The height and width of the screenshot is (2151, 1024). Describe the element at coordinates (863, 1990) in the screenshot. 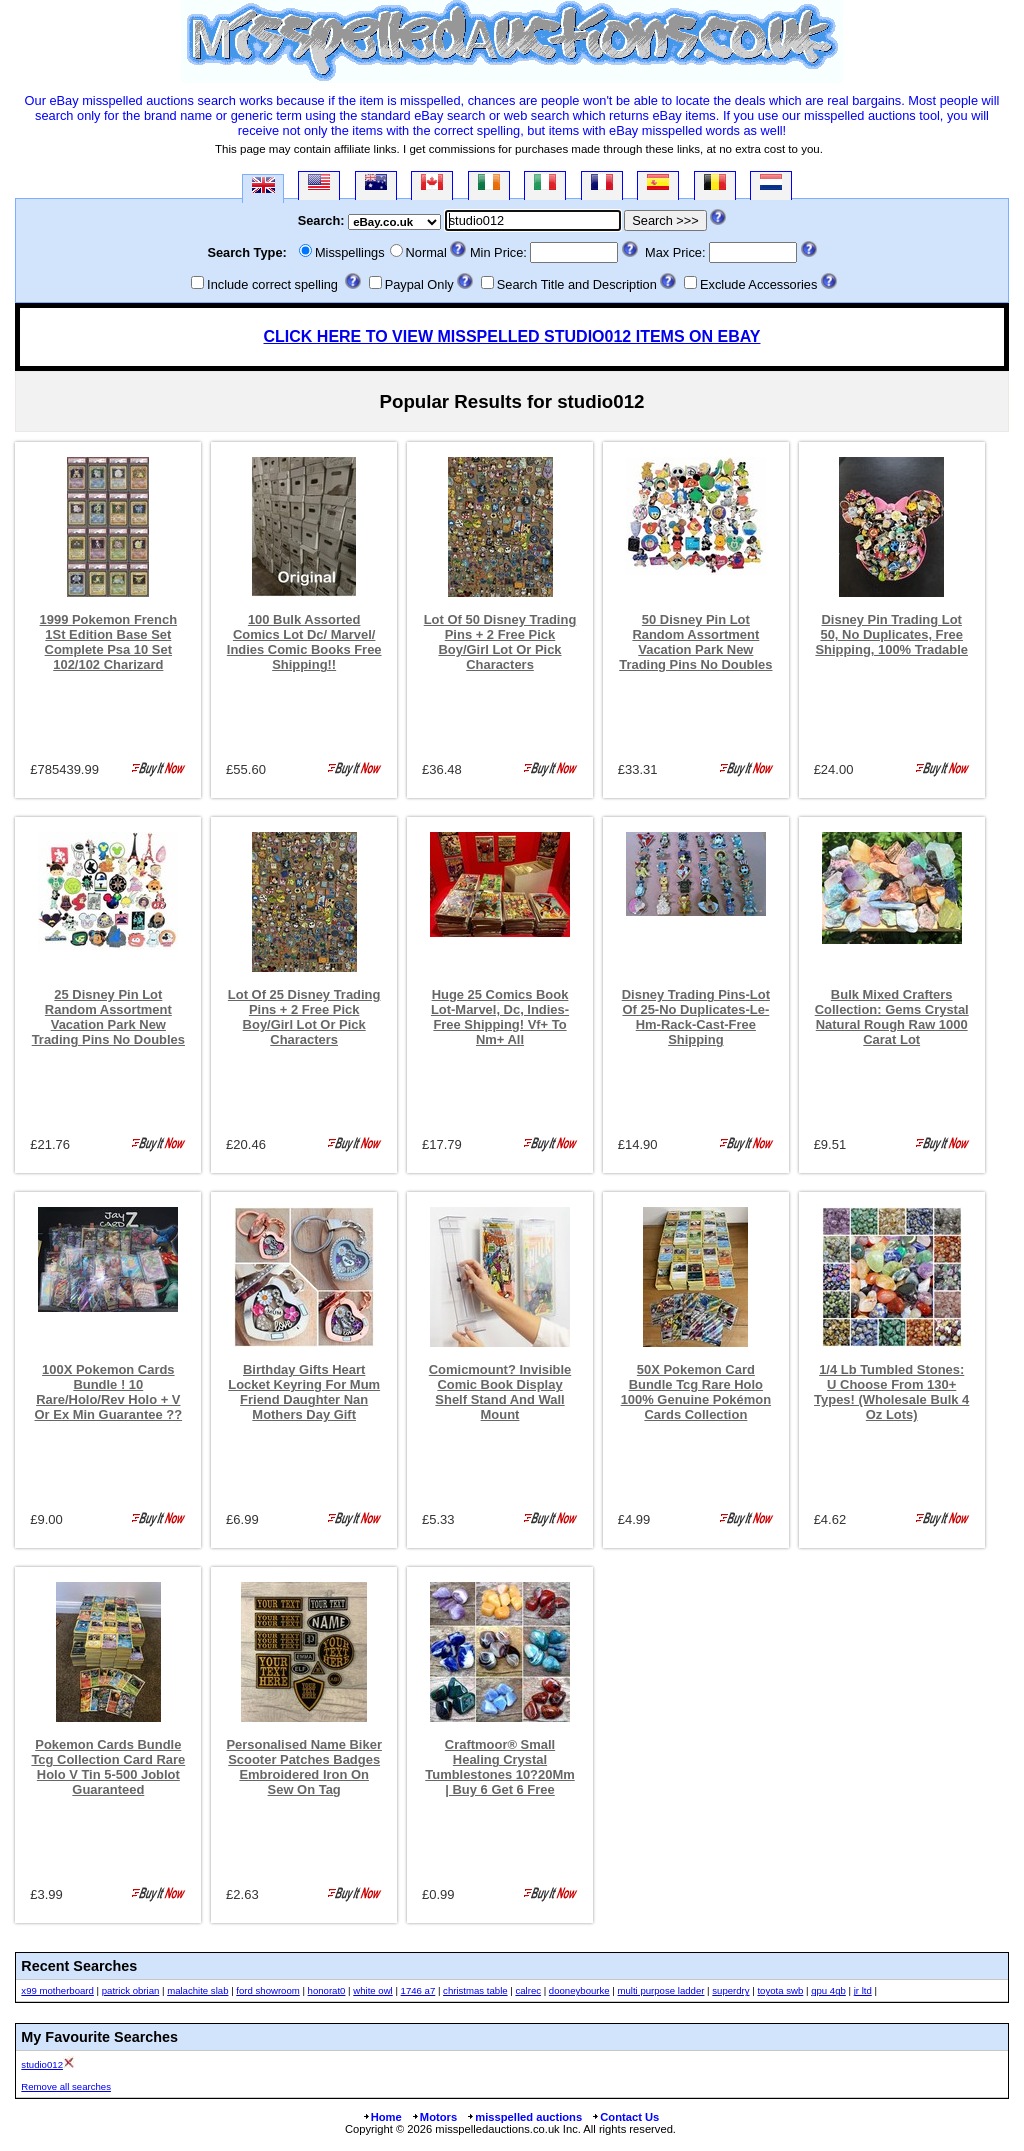

I see `jr ltd` at that location.